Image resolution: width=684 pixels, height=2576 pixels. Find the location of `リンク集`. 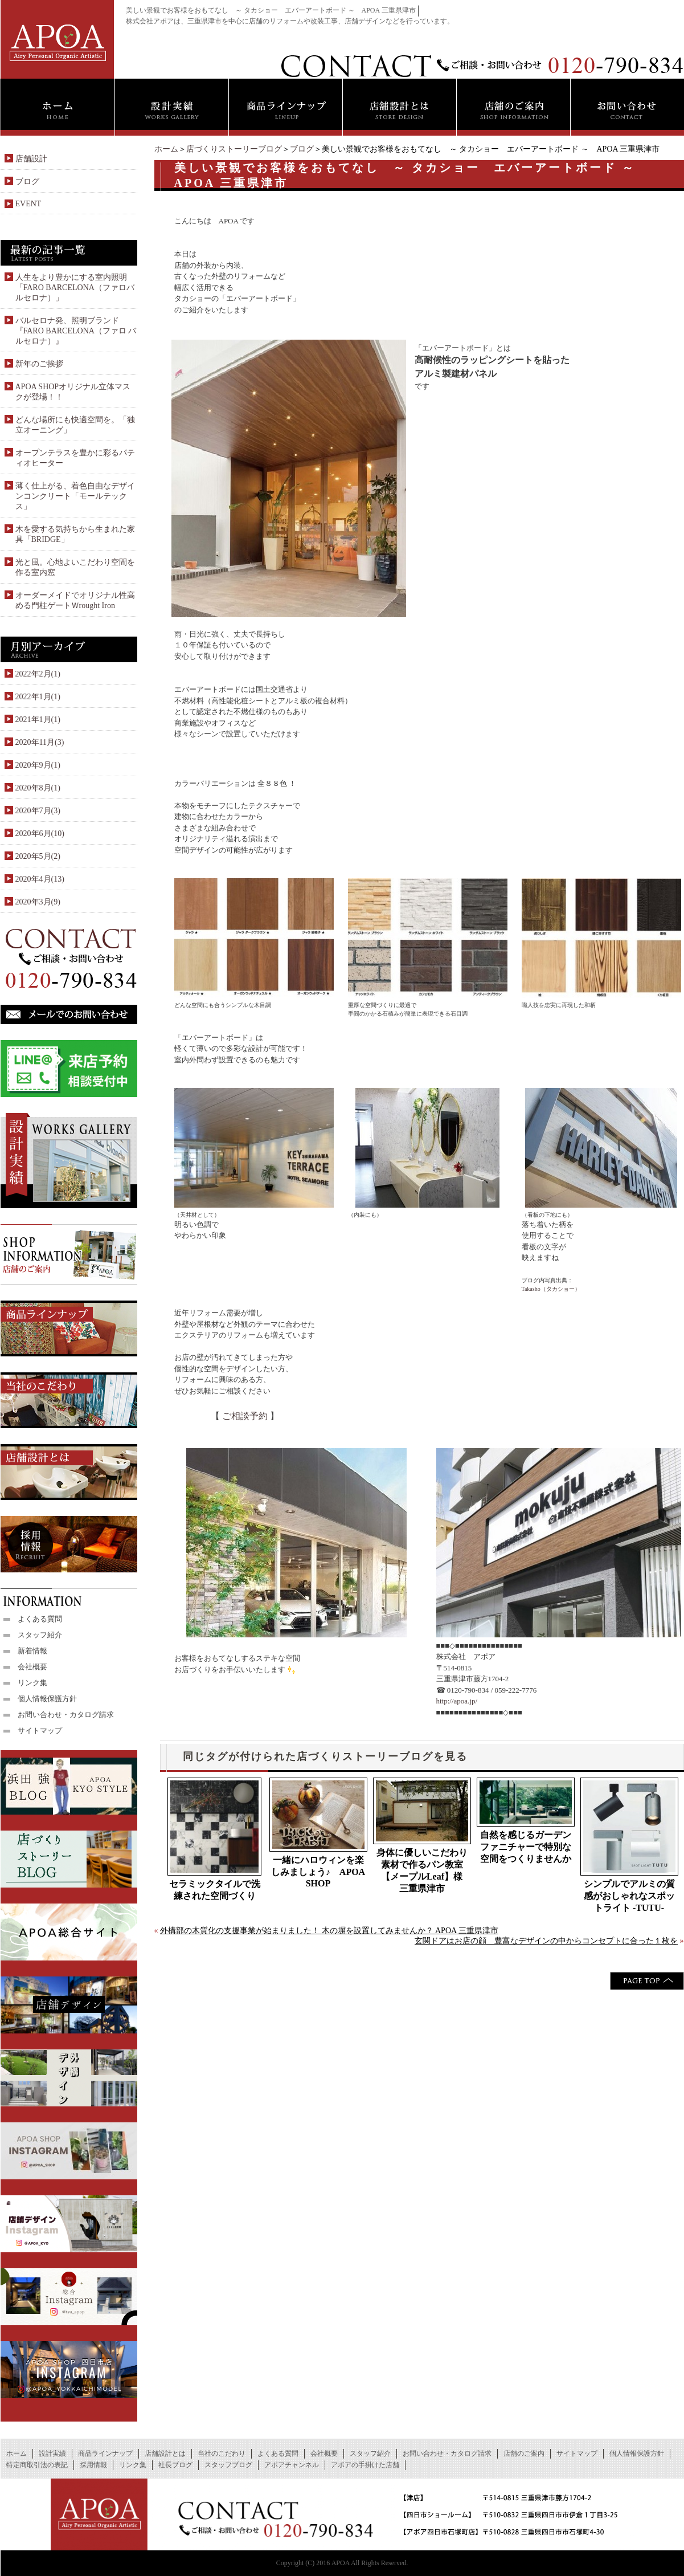

リンク集 is located at coordinates (32, 1682).